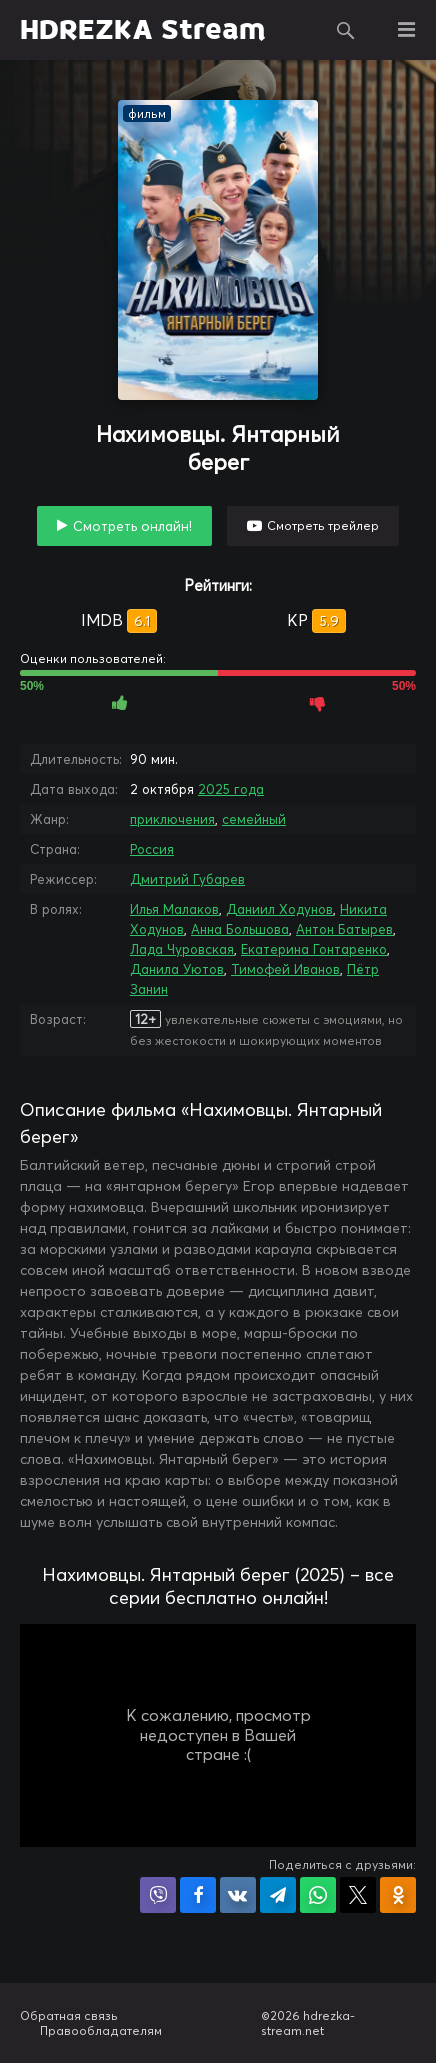 This screenshot has height=2063, width=436. I want to click on Правообладателям, so click(101, 2030).